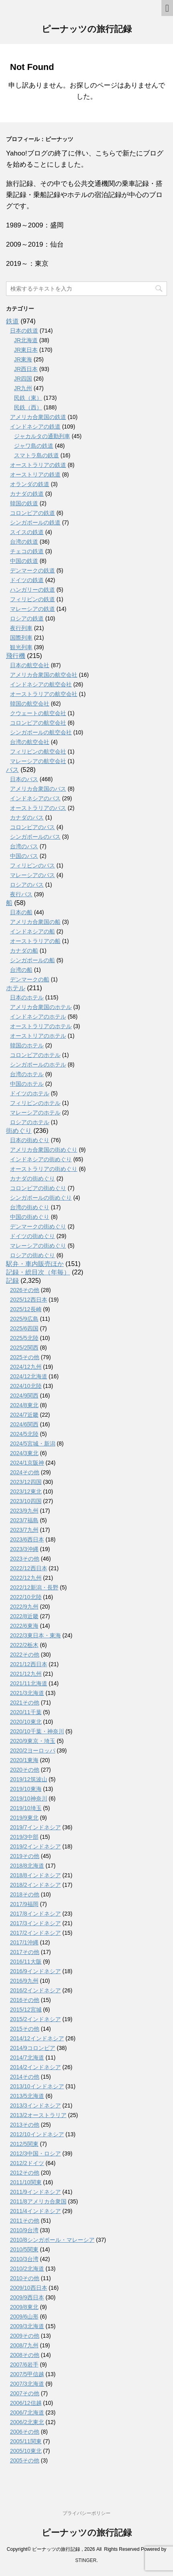  Describe the element at coordinates (24, 1510) in the screenshot. I see `2023/9九州` at that location.